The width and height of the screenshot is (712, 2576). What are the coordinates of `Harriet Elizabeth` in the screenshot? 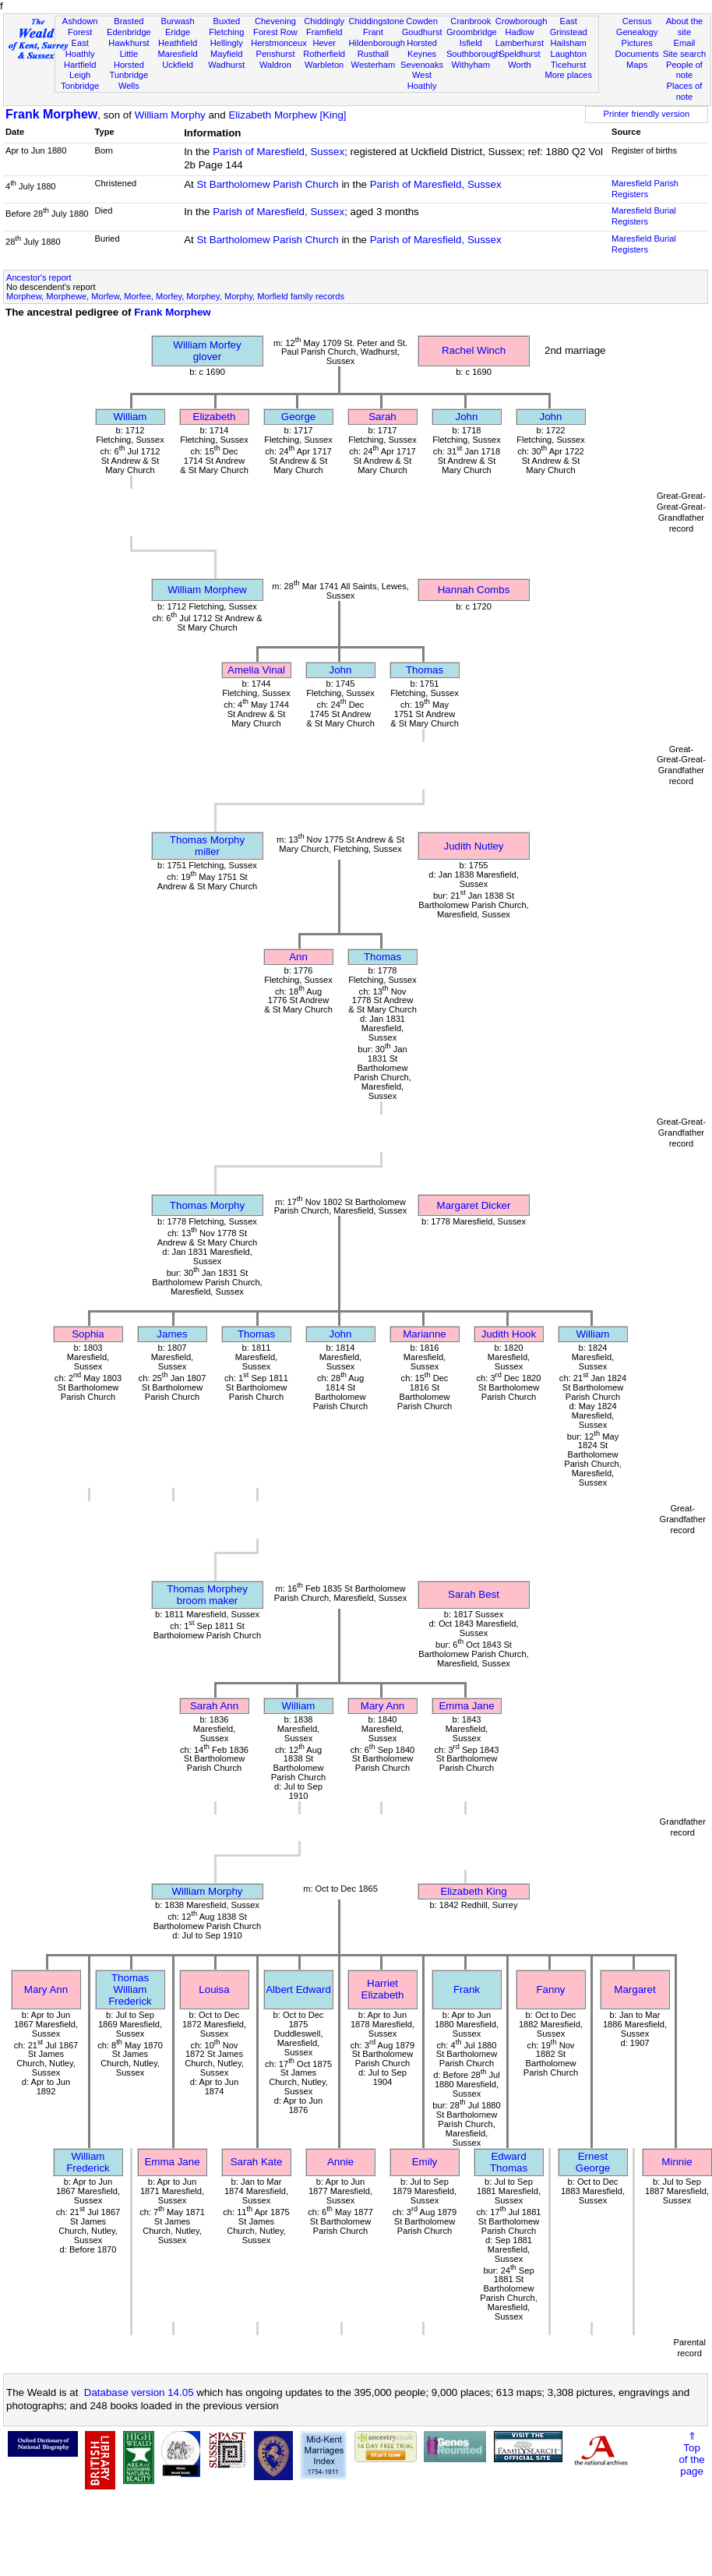 It's located at (382, 1989).